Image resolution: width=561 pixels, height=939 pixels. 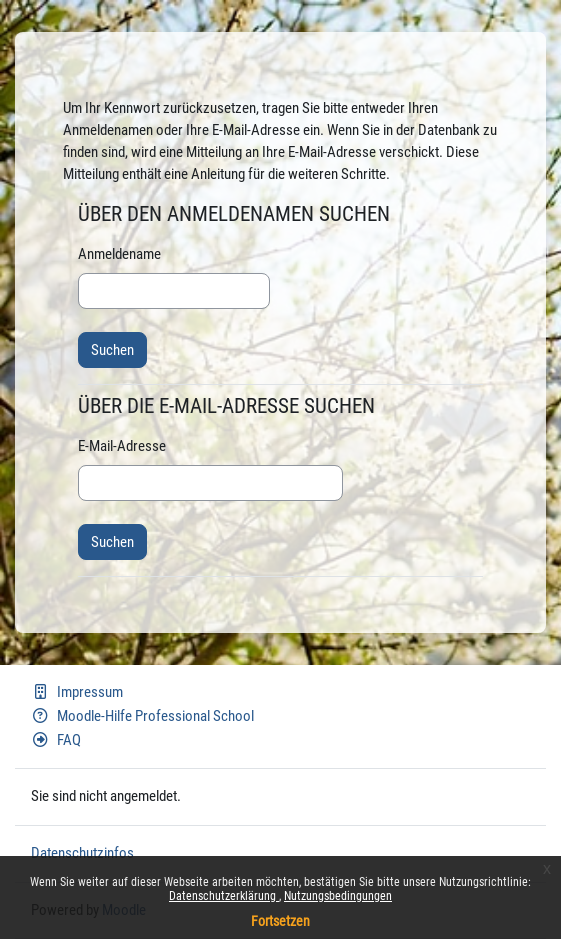 I want to click on Nutzungsbedingungen, so click(x=338, y=896).